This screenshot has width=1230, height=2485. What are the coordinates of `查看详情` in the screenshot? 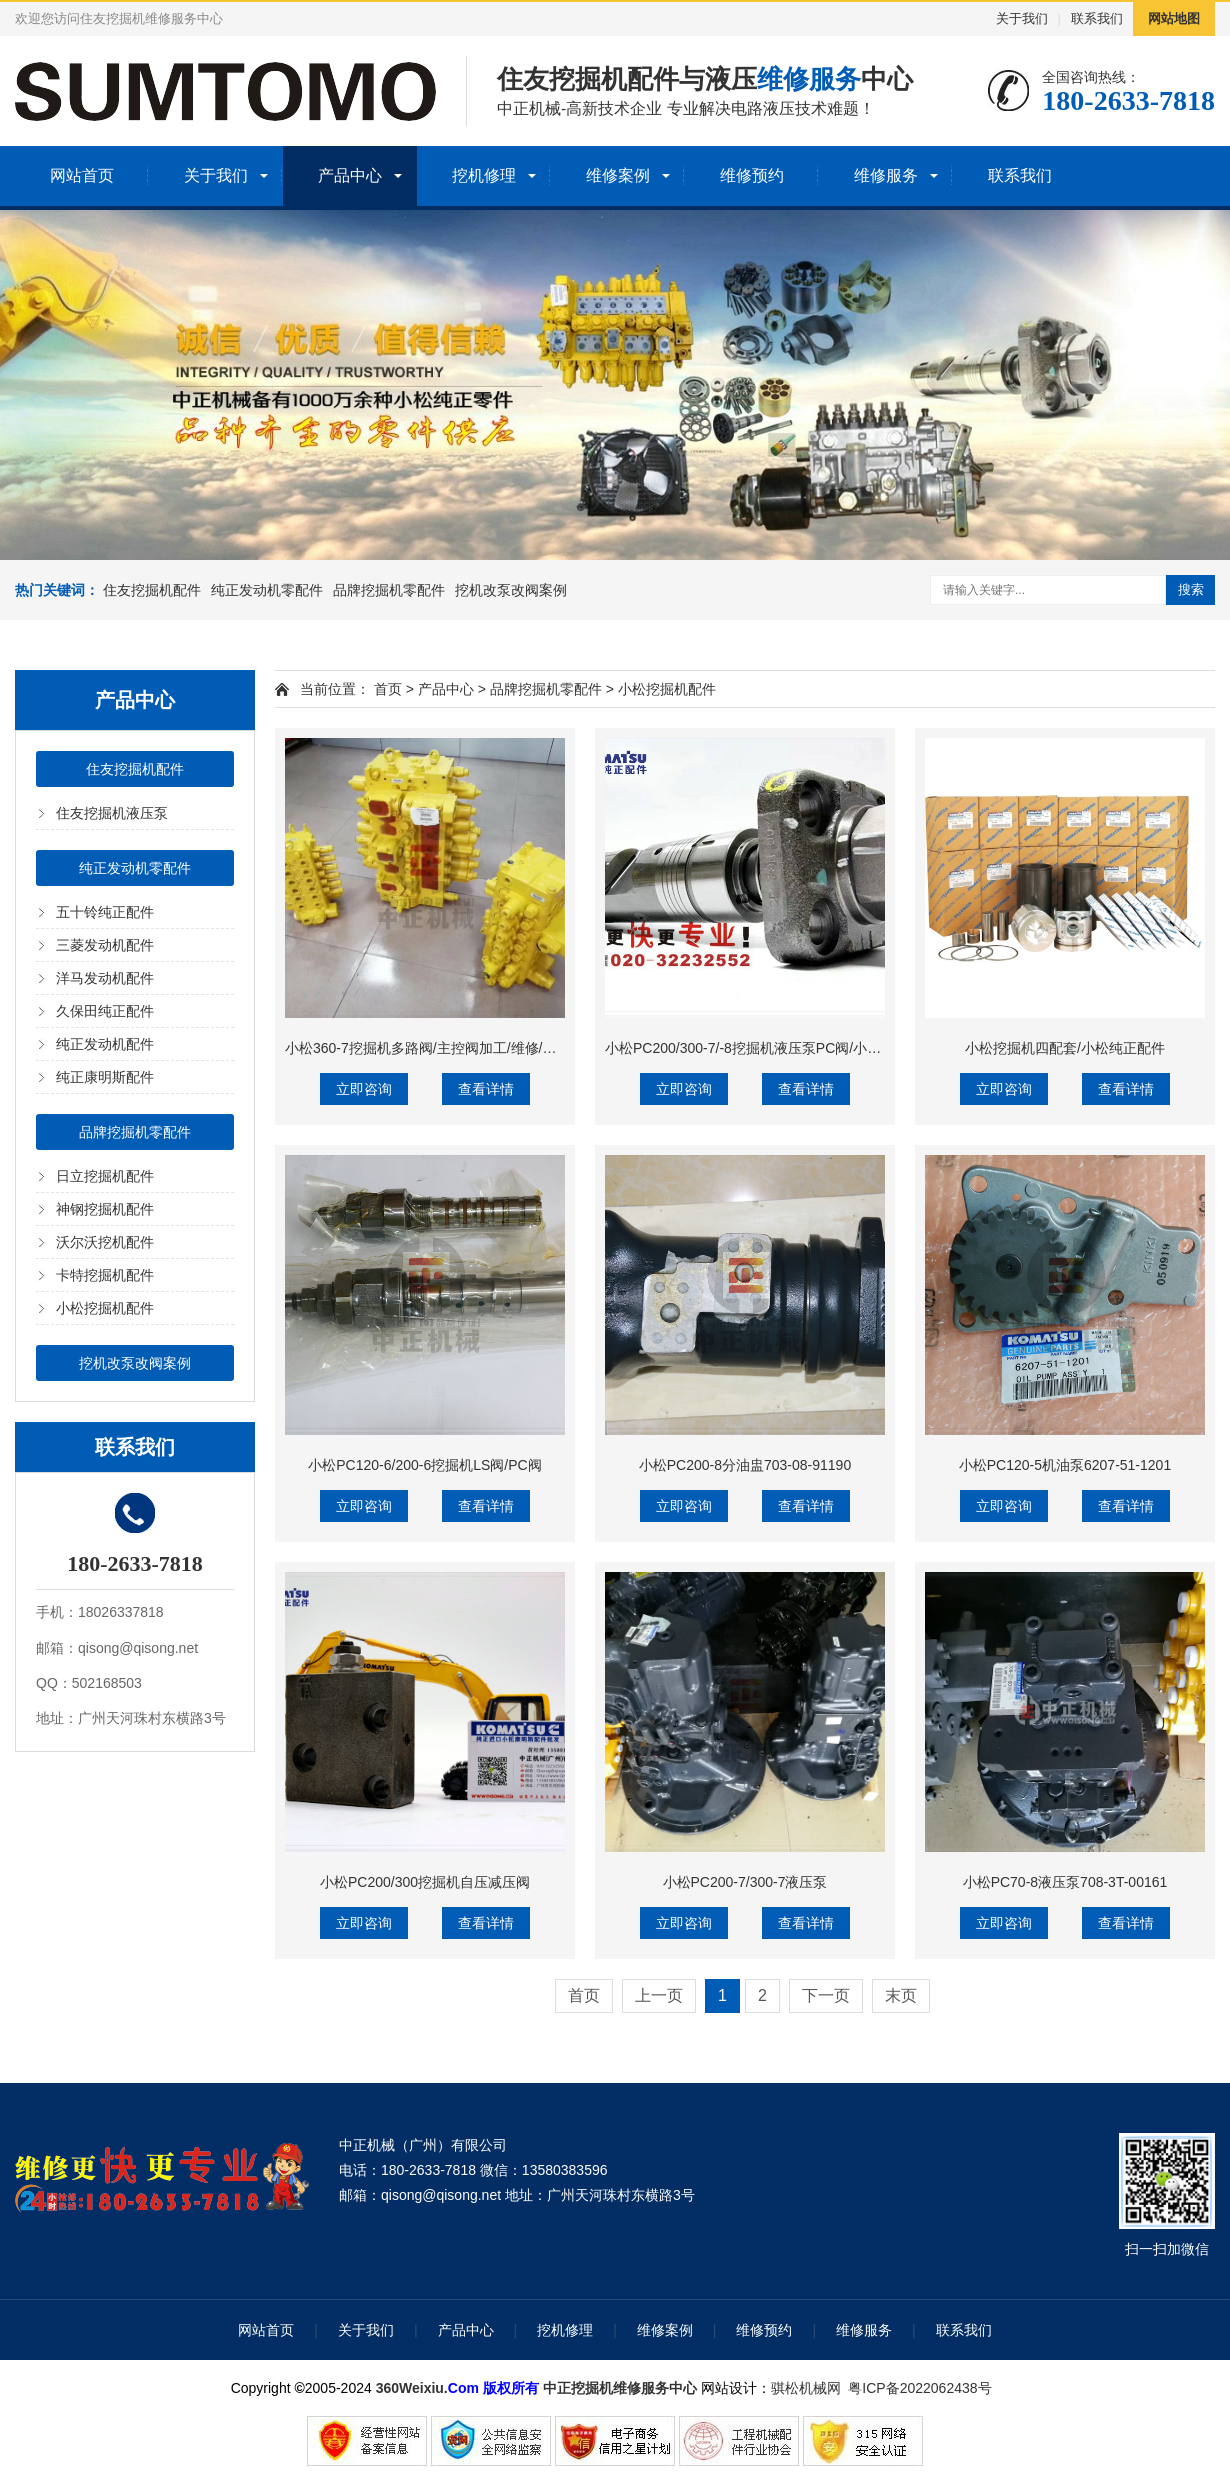 It's located at (486, 1089).